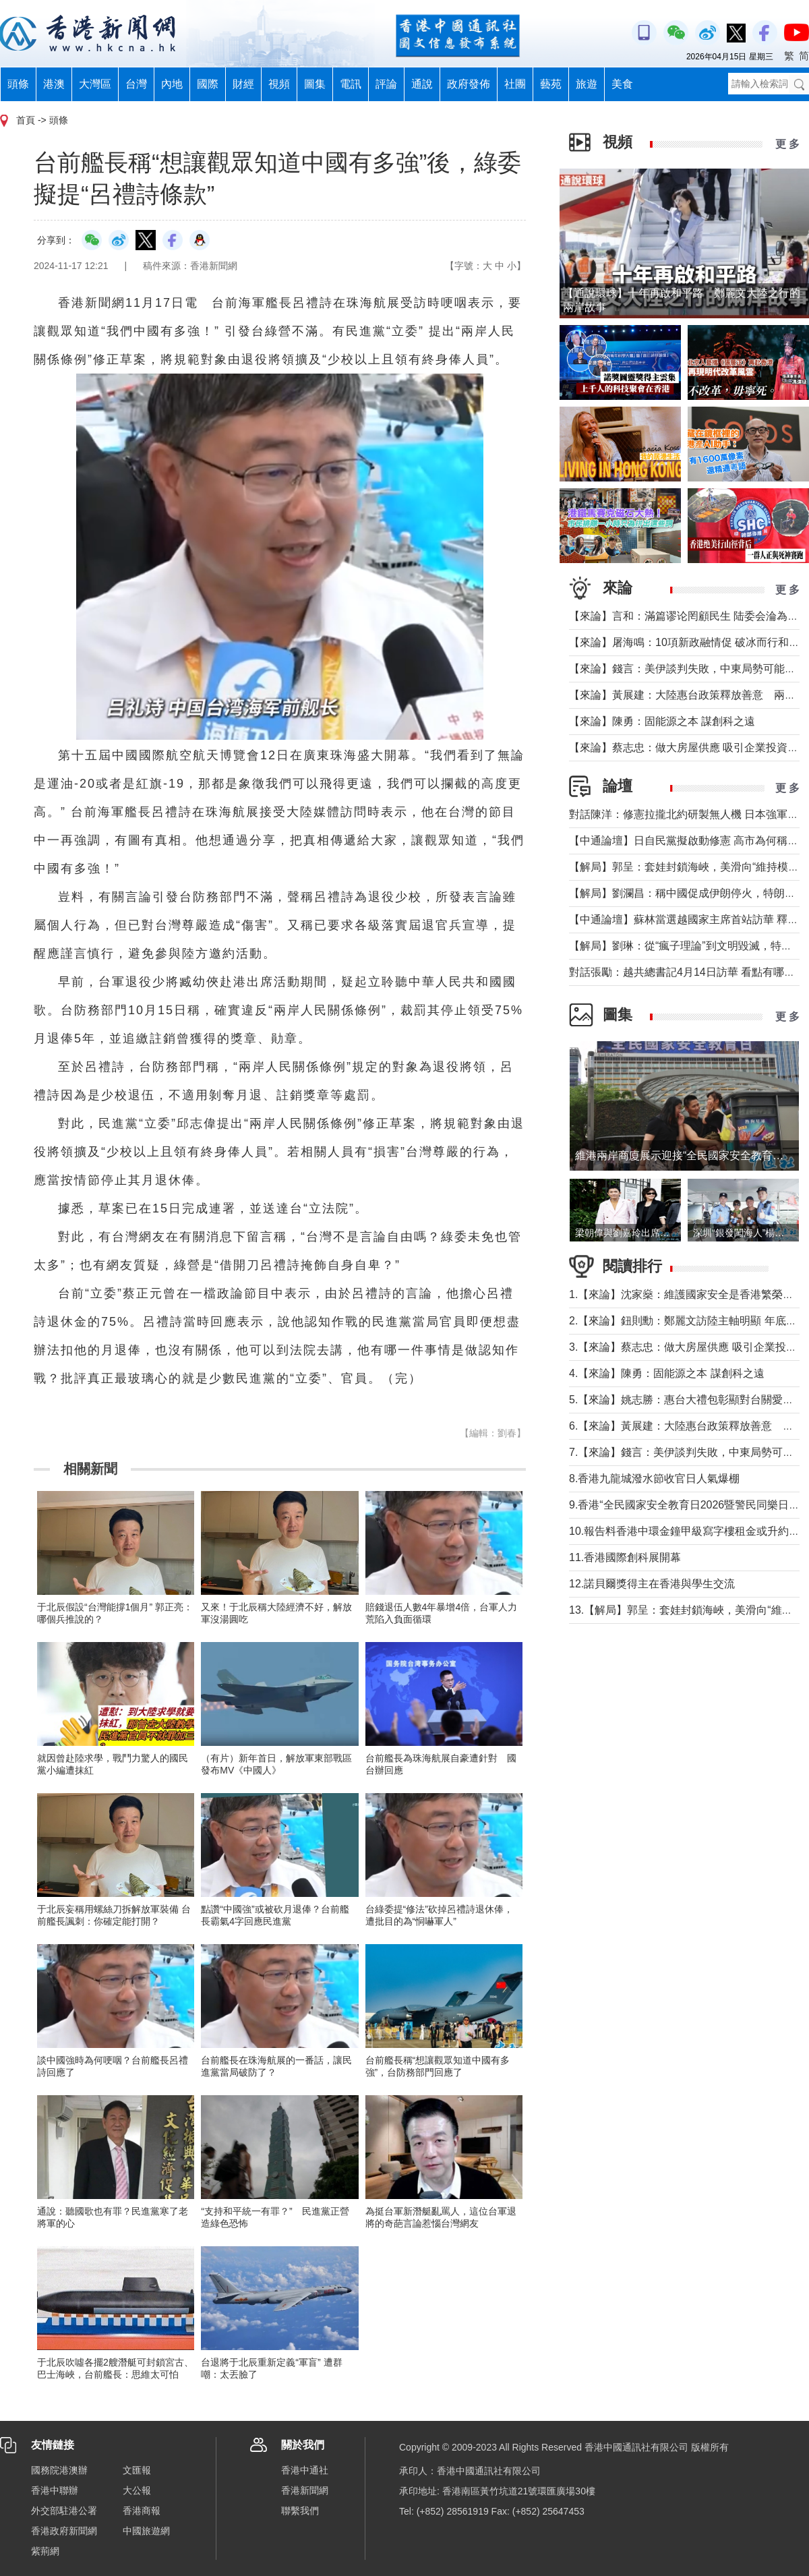 The width and height of the screenshot is (809, 2576). I want to click on 【來論】陳勇：固能源之本 謀創科之遠, so click(662, 721).